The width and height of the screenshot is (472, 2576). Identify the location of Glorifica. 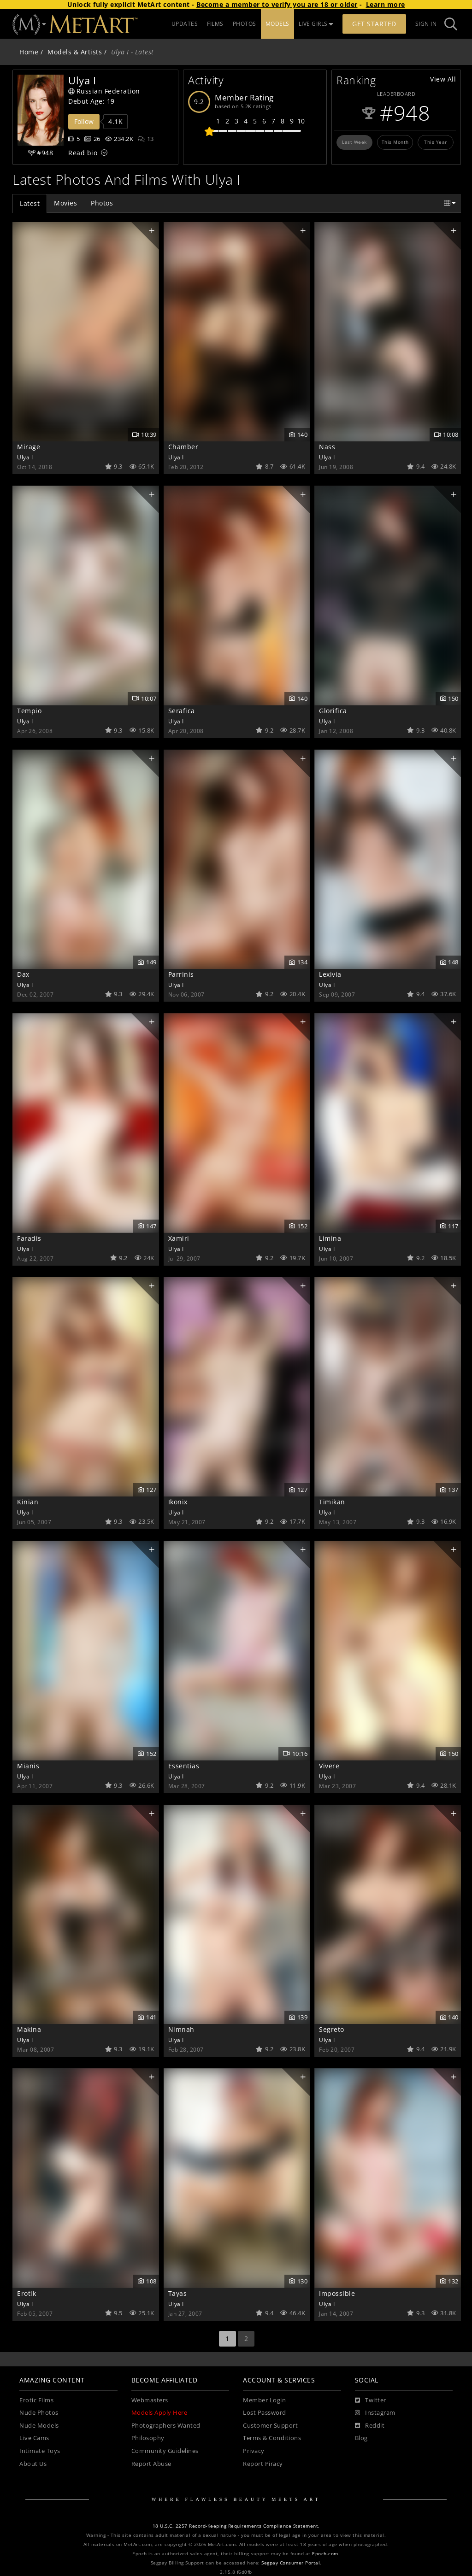
(333, 710).